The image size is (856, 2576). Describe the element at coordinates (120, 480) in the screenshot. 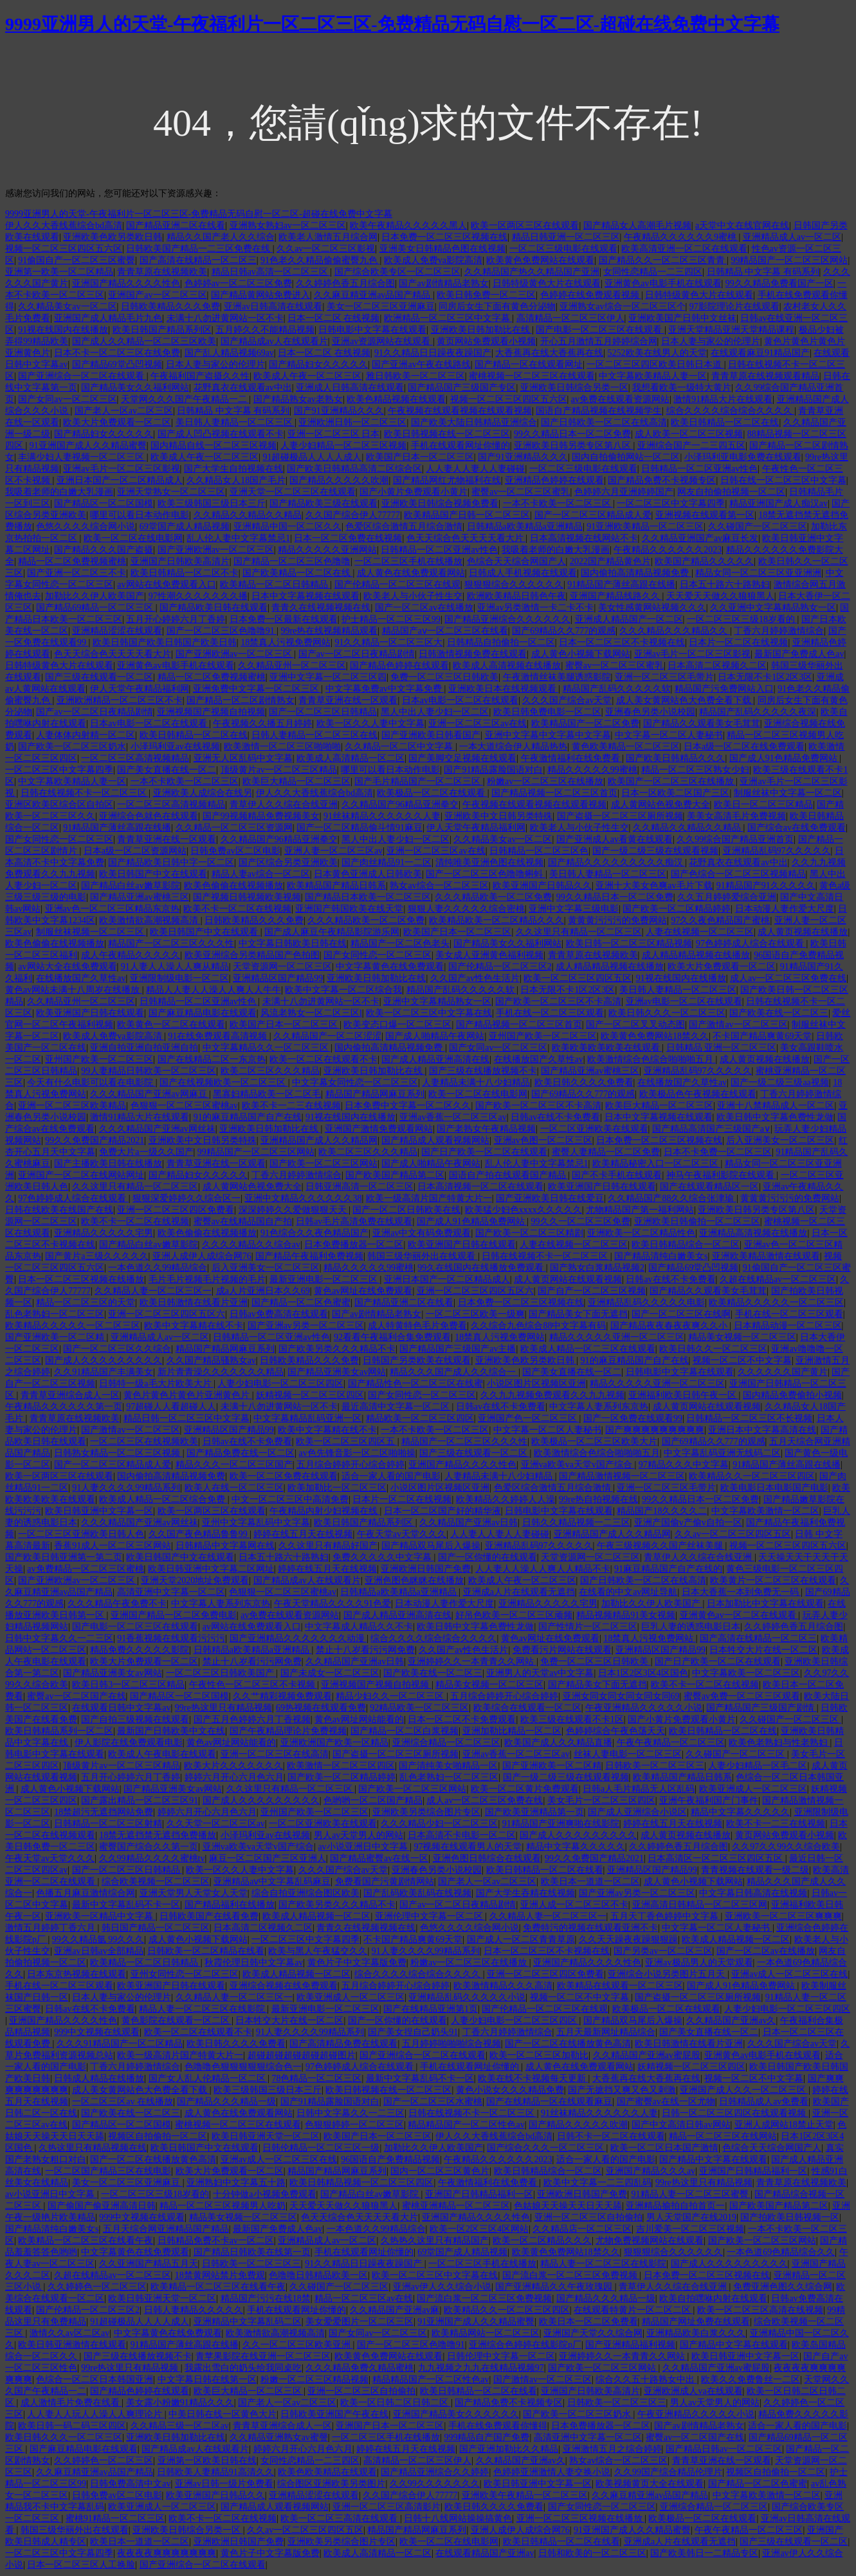

I see `亚洲日本国产一区二区精品成人` at that location.